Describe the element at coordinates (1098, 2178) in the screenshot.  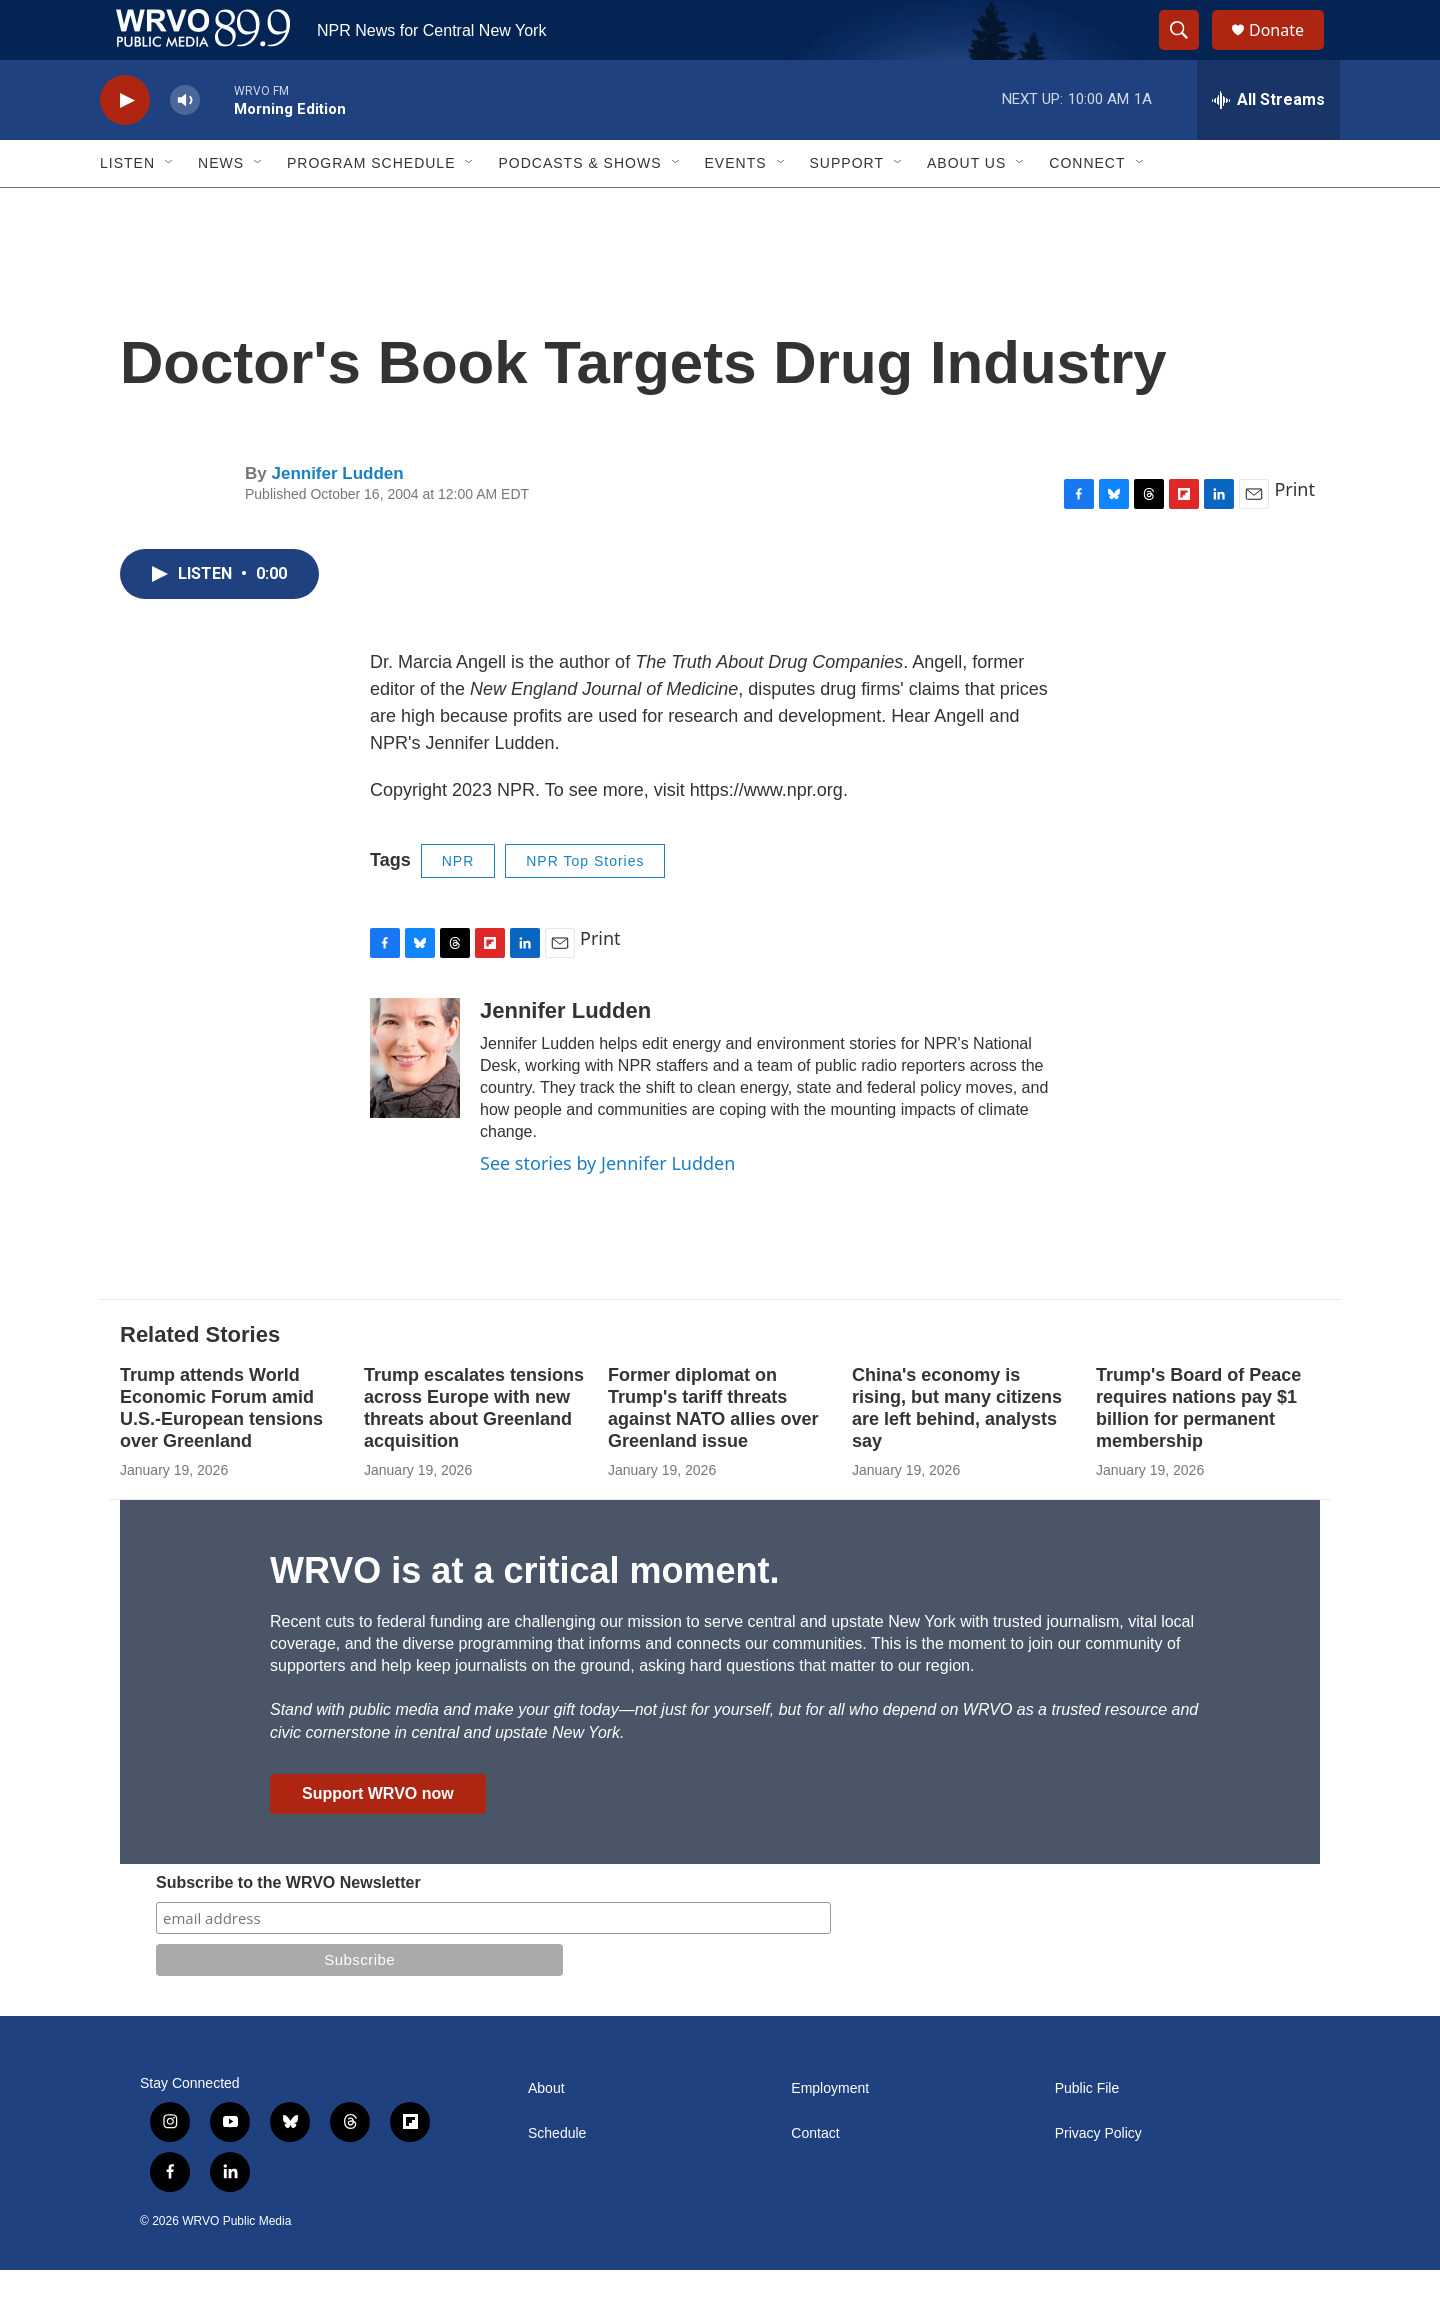
I see `Privacy Policy` at that location.